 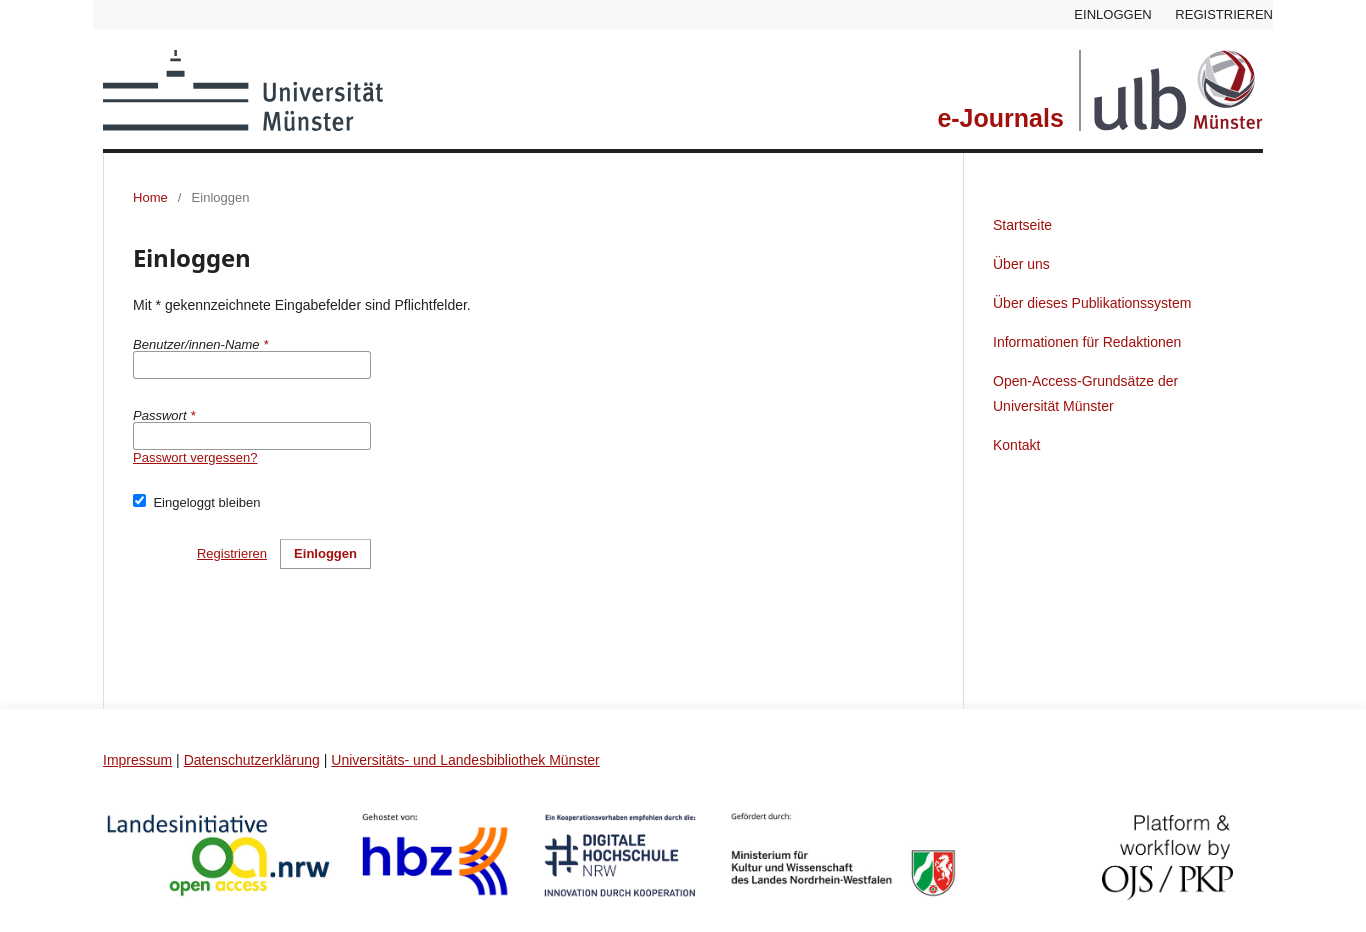 What do you see at coordinates (150, 197) in the screenshot?
I see `Home` at bounding box center [150, 197].